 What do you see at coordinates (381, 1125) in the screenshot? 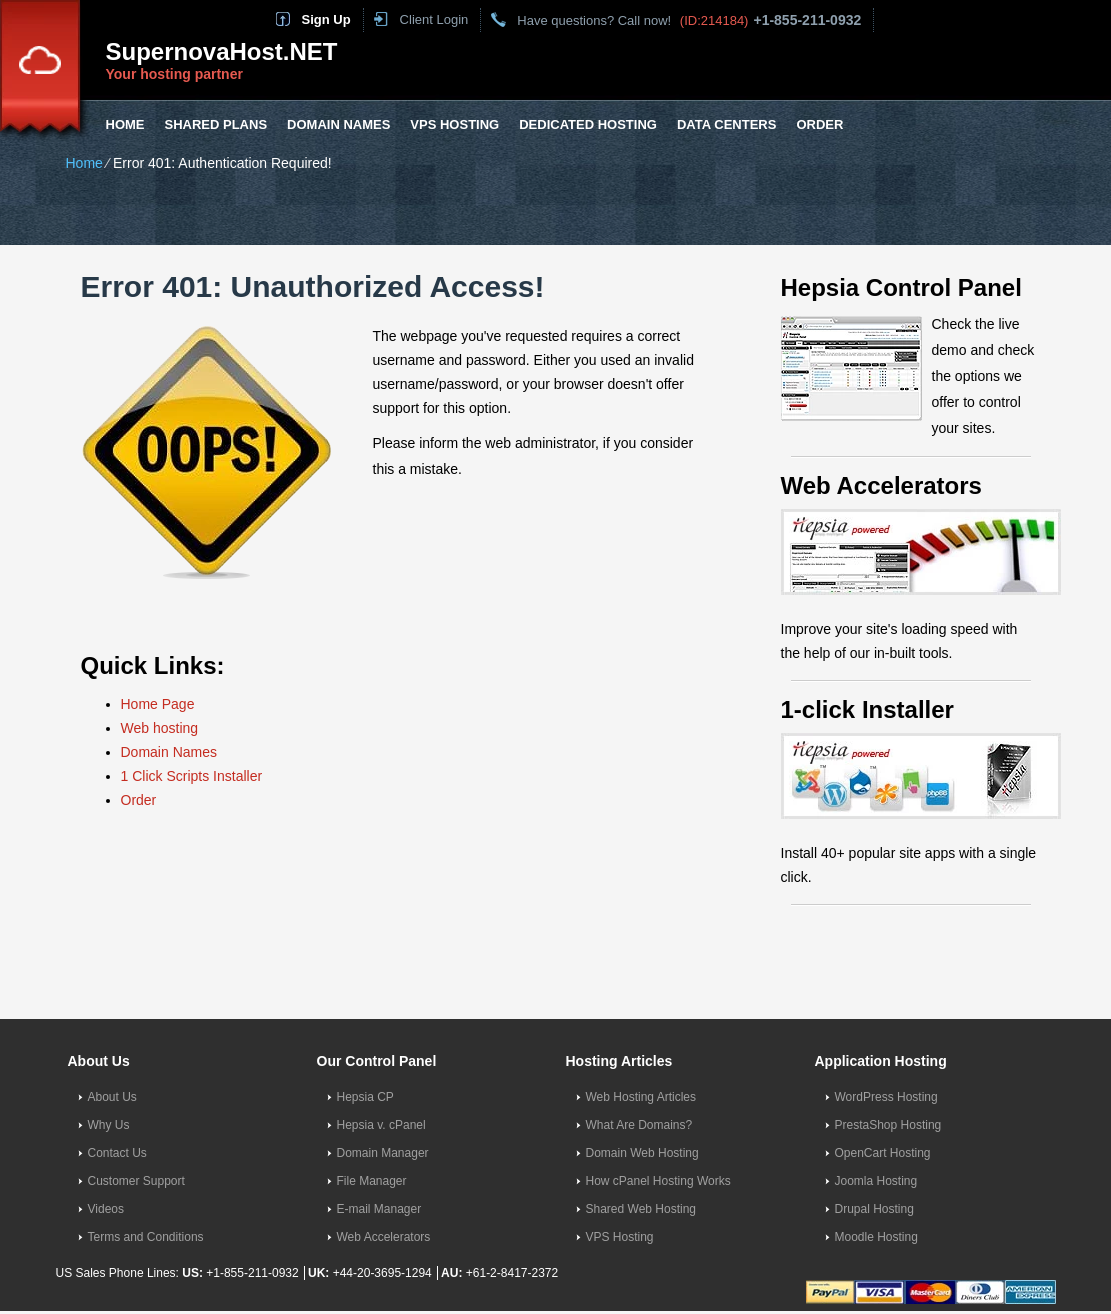
I see `Hepsia v. cPanel` at bounding box center [381, 1125].